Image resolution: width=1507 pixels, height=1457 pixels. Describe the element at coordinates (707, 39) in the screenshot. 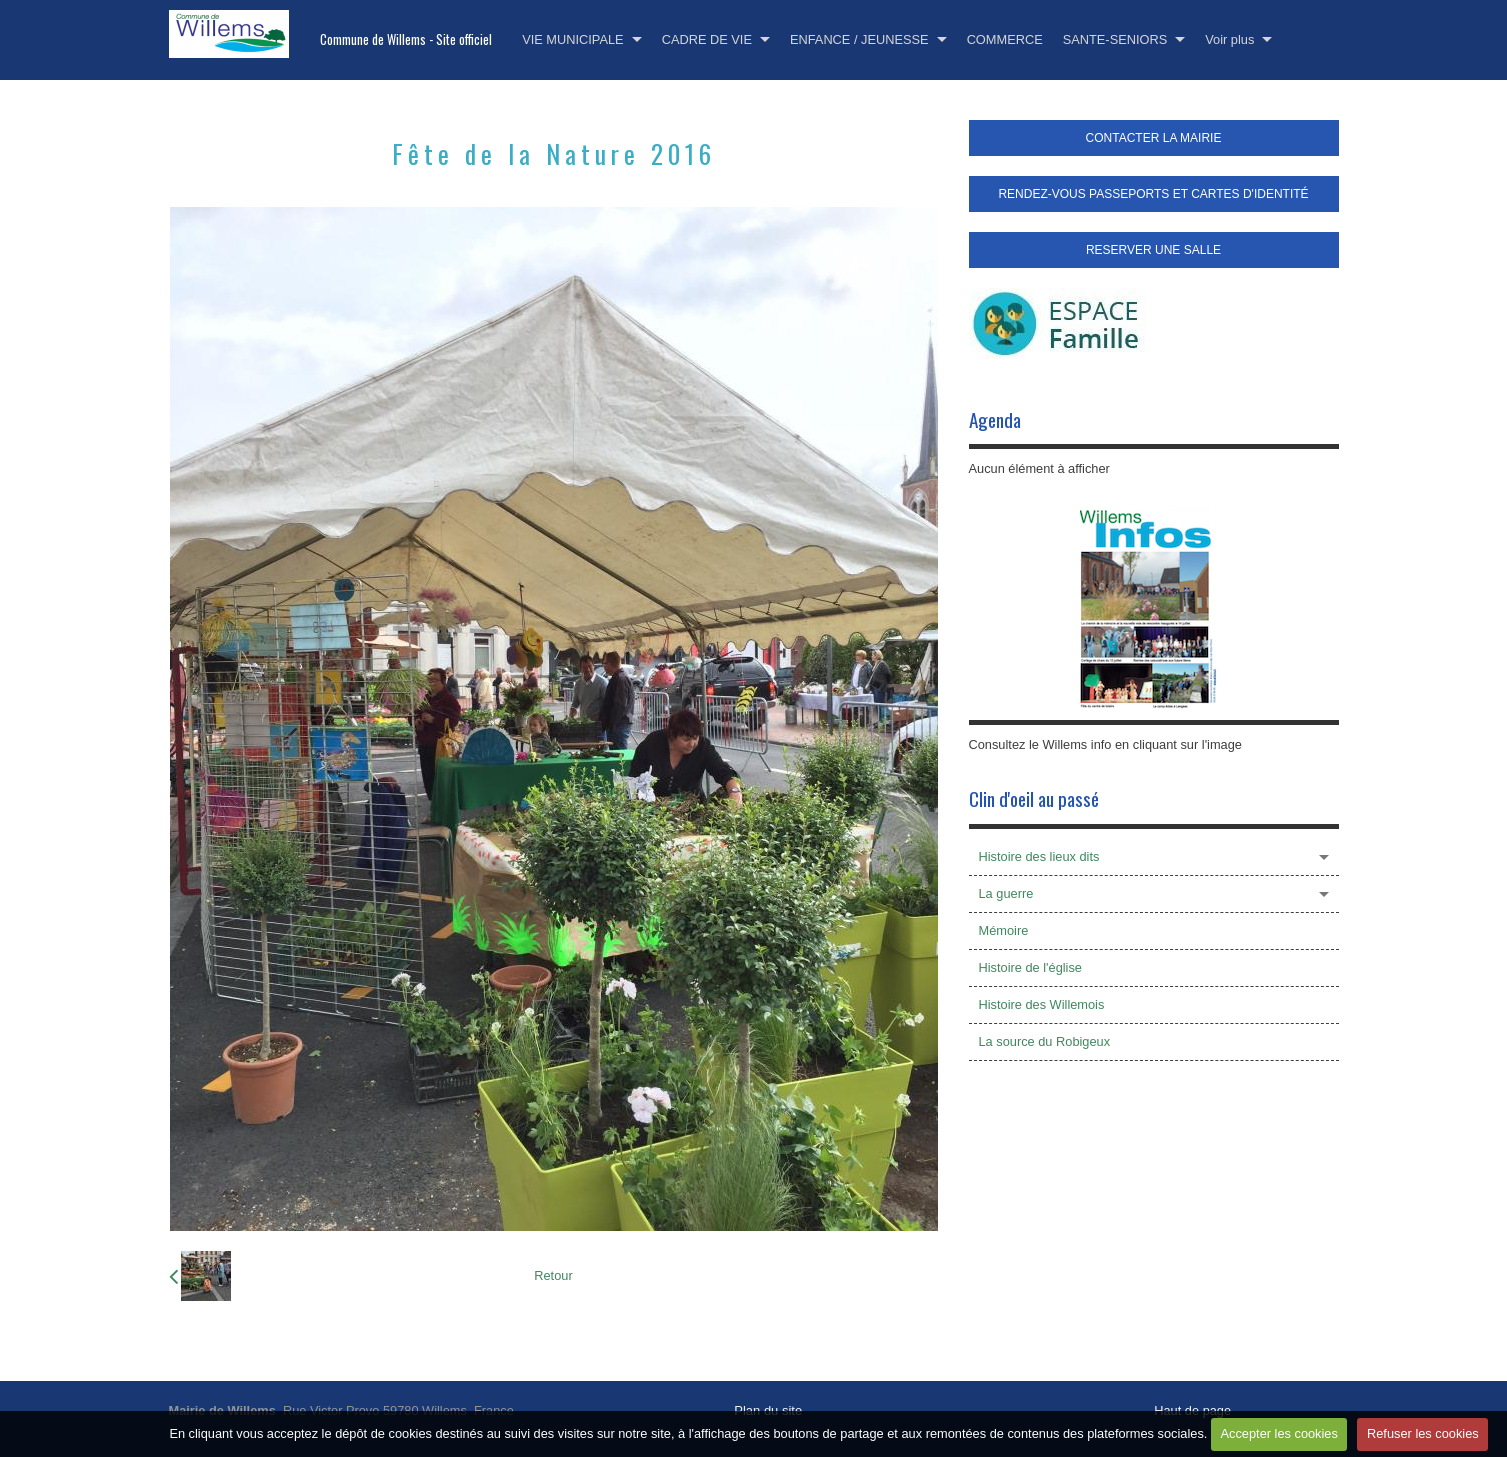

I see `CADRE DE VIE` at that location.